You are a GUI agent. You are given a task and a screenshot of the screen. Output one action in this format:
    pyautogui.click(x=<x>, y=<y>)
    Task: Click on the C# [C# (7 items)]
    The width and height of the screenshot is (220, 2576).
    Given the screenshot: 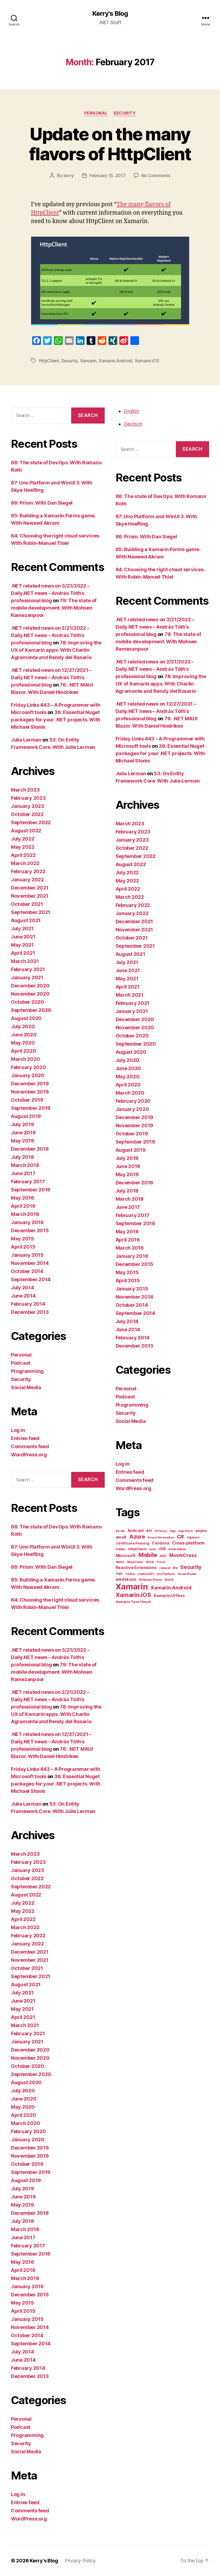 What is the action you would take?
    pyautogui.click(x=180, y=1537)
    